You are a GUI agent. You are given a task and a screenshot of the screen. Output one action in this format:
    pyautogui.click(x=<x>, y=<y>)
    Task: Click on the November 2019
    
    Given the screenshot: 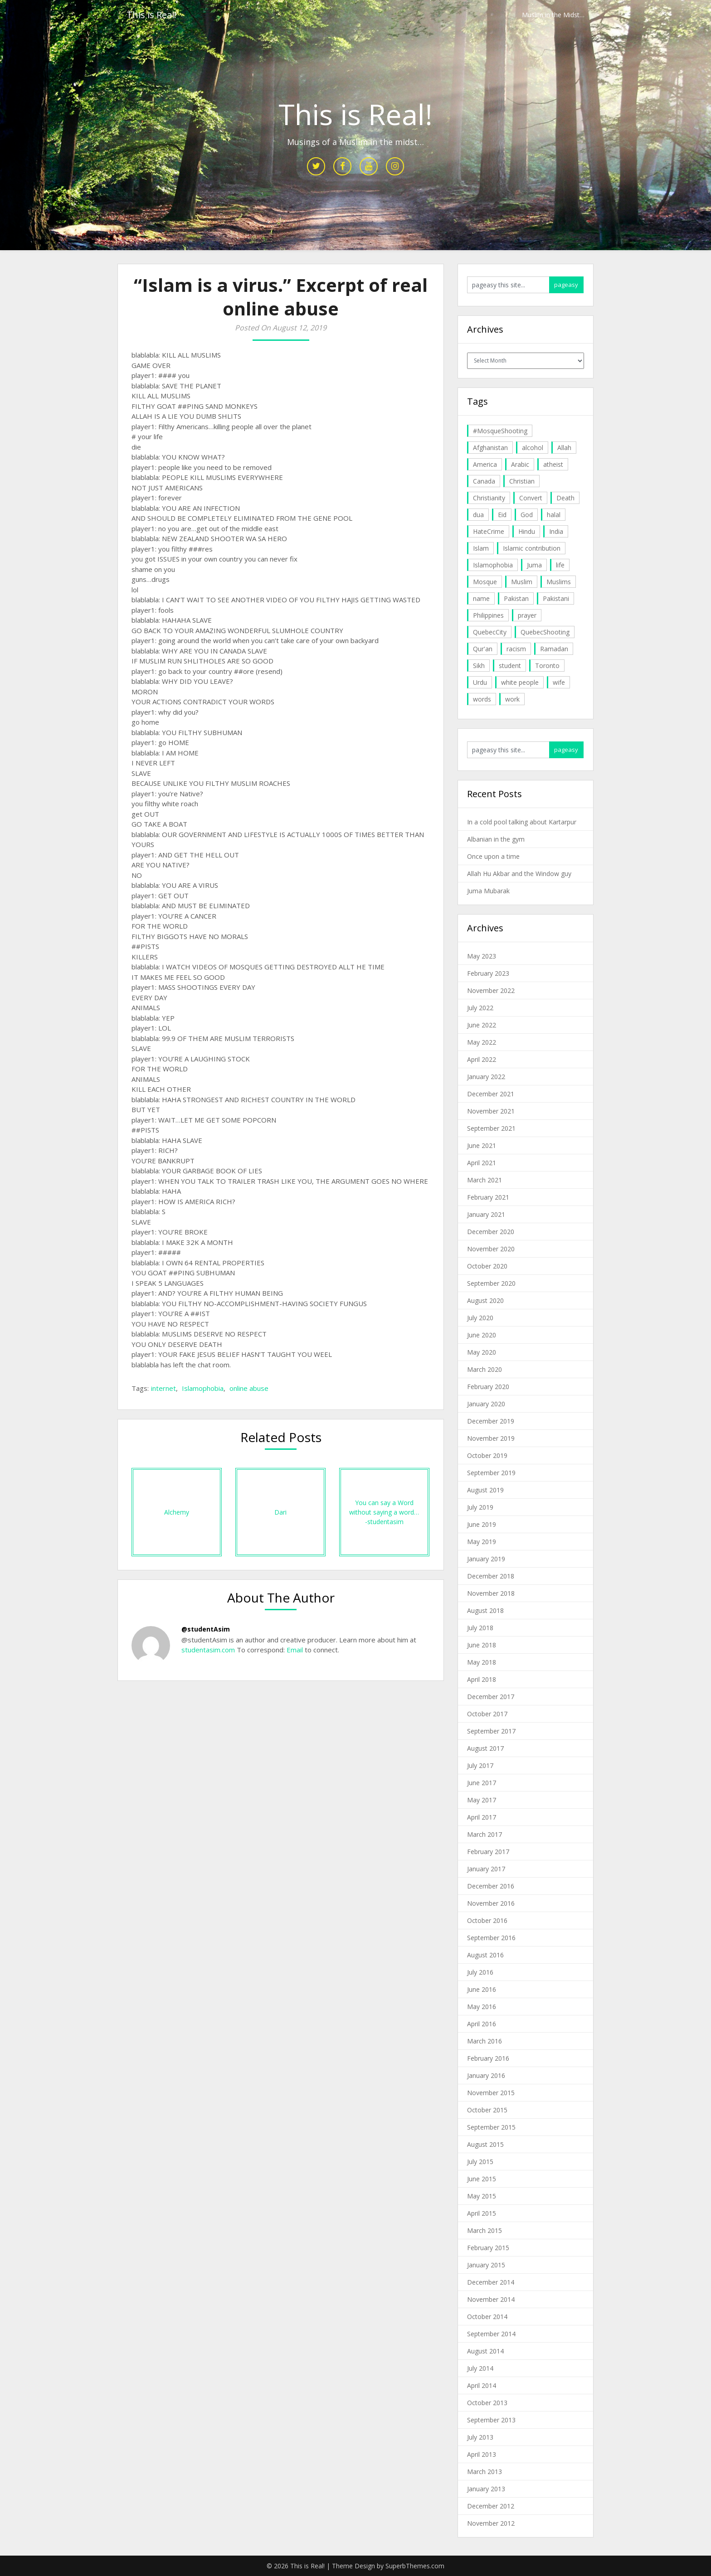 What is the action you would take?
    pyautogui.click(x=491, y=1438)
    